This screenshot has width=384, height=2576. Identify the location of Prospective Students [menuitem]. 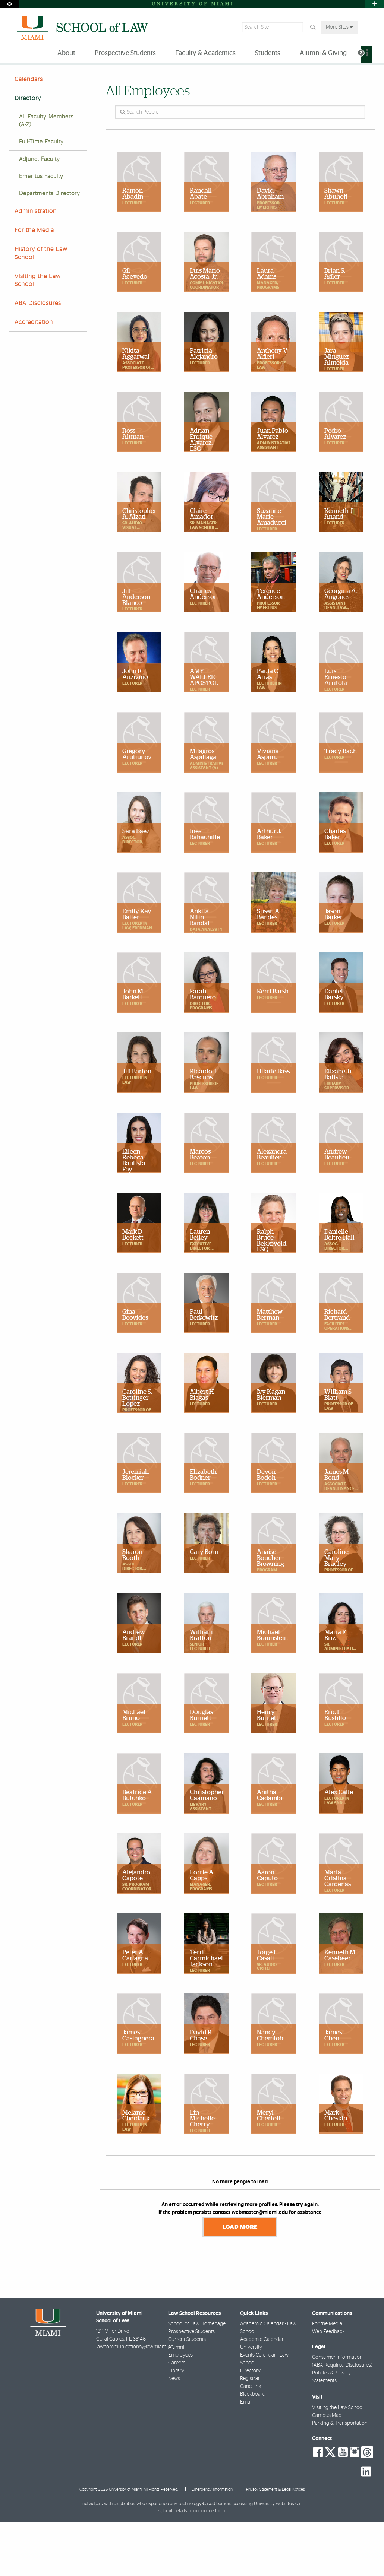
(125, 53).